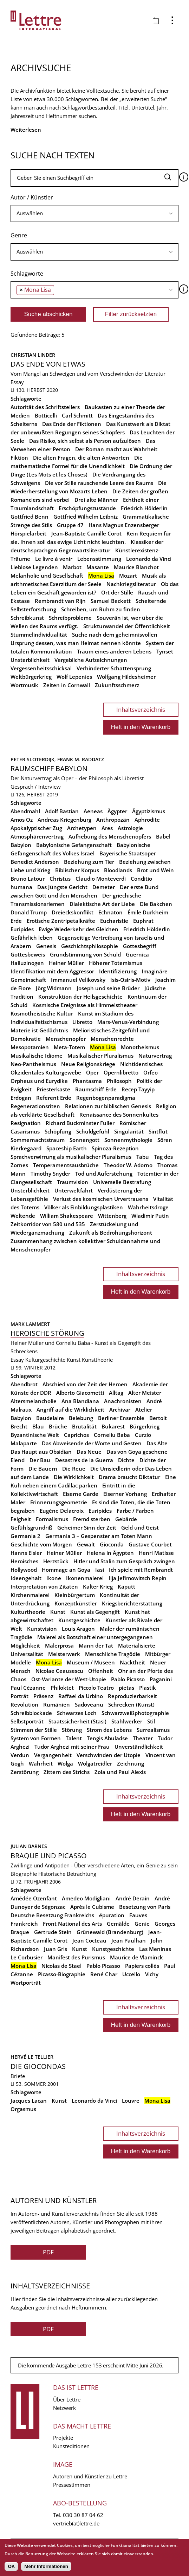  What do you see at coordinates (24, 1569) in the screenshot?
I see `Hollywood` at bounding box center [24, 1569].